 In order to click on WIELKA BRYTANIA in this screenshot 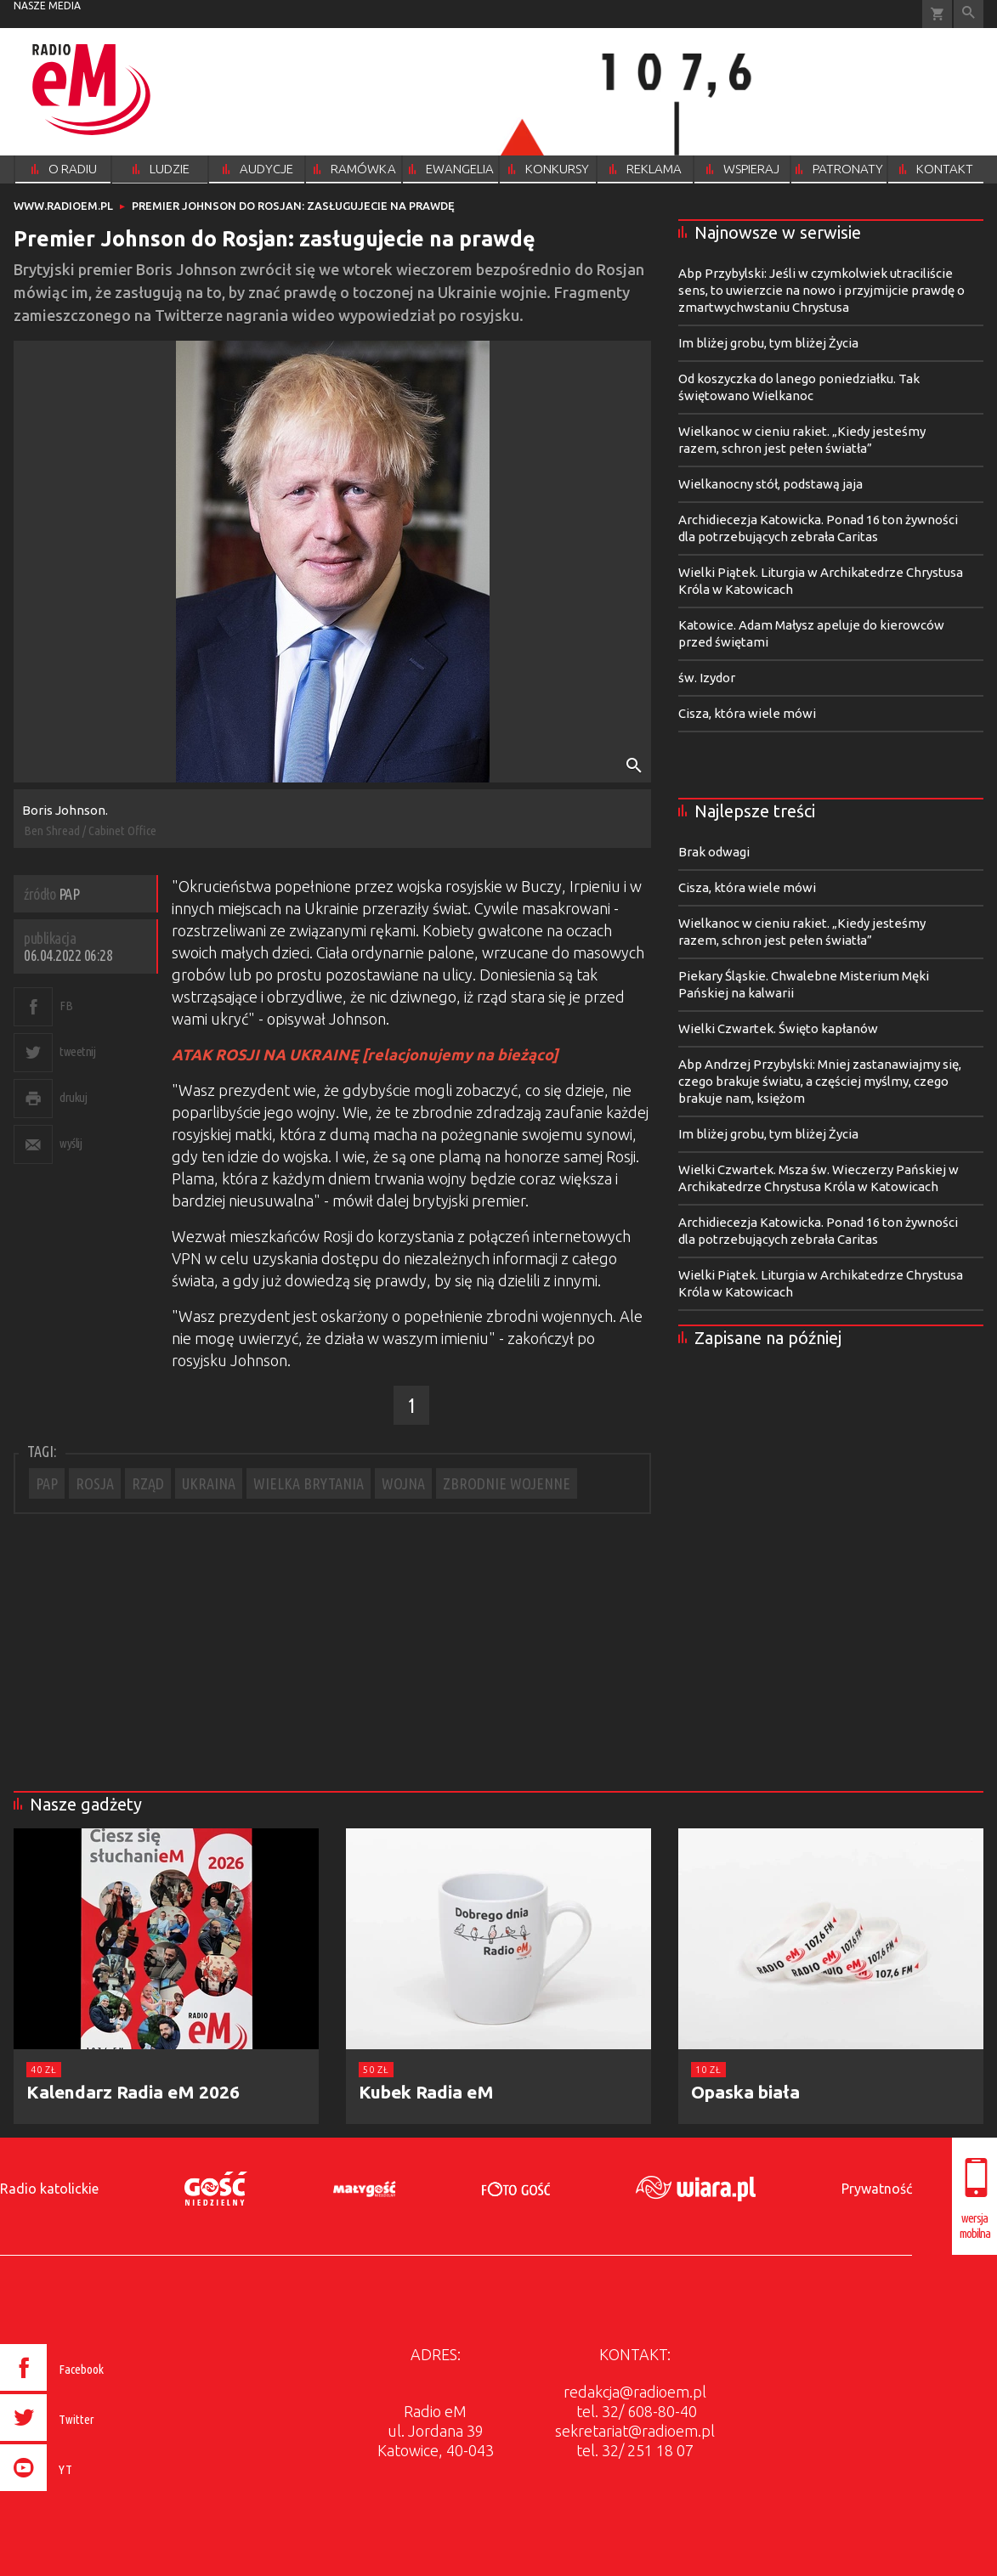, I will do `click(308, 1483)`.